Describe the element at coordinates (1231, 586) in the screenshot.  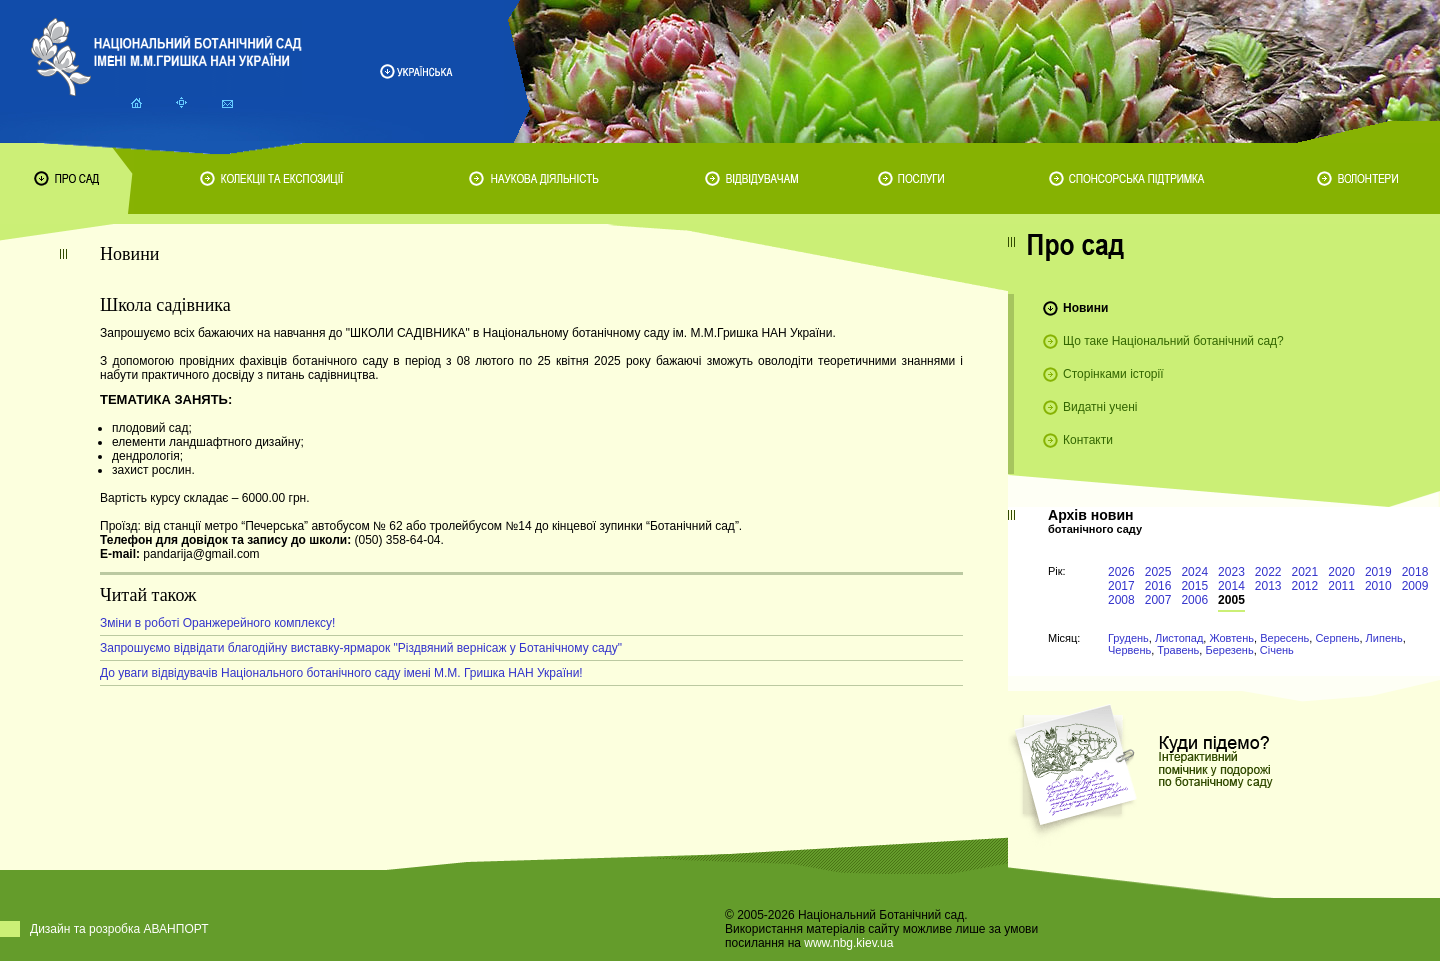
I see `2014` at that location.